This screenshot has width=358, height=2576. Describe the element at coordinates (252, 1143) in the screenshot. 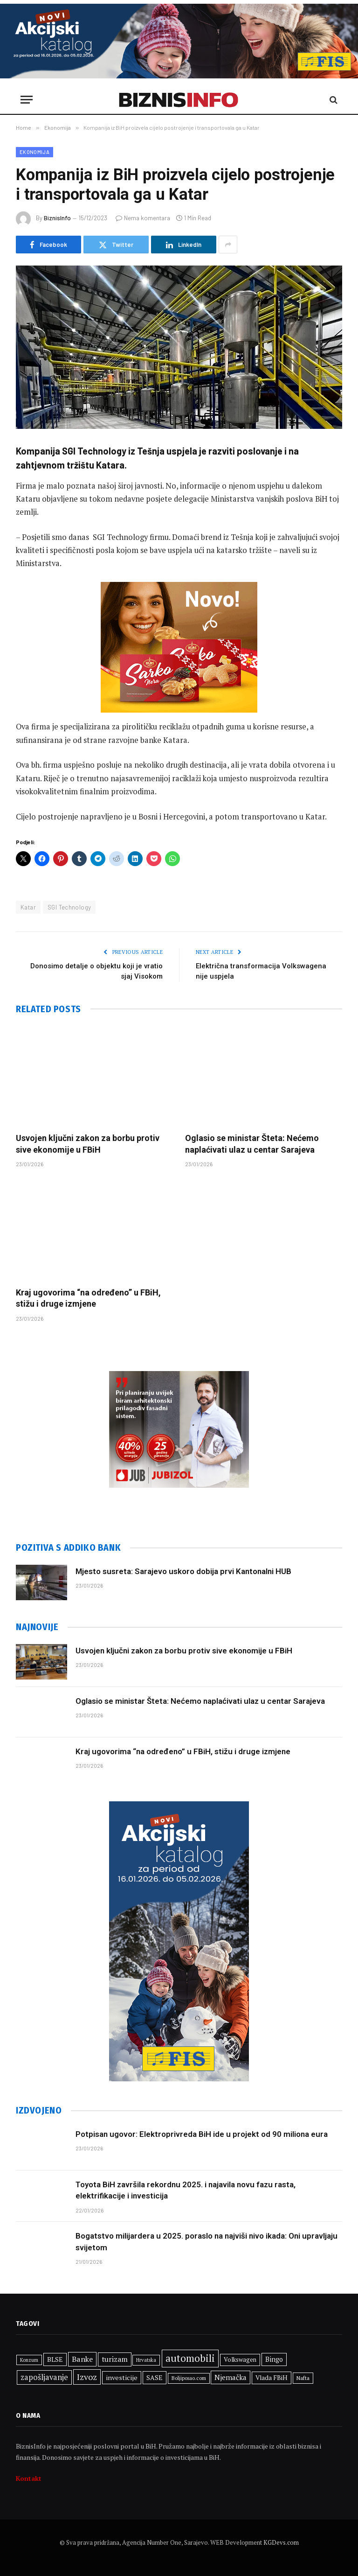

I see `Oglasio se ministar Šteta: Nećemo naplaćivati ulaz u centar Sarajeva` at that location.